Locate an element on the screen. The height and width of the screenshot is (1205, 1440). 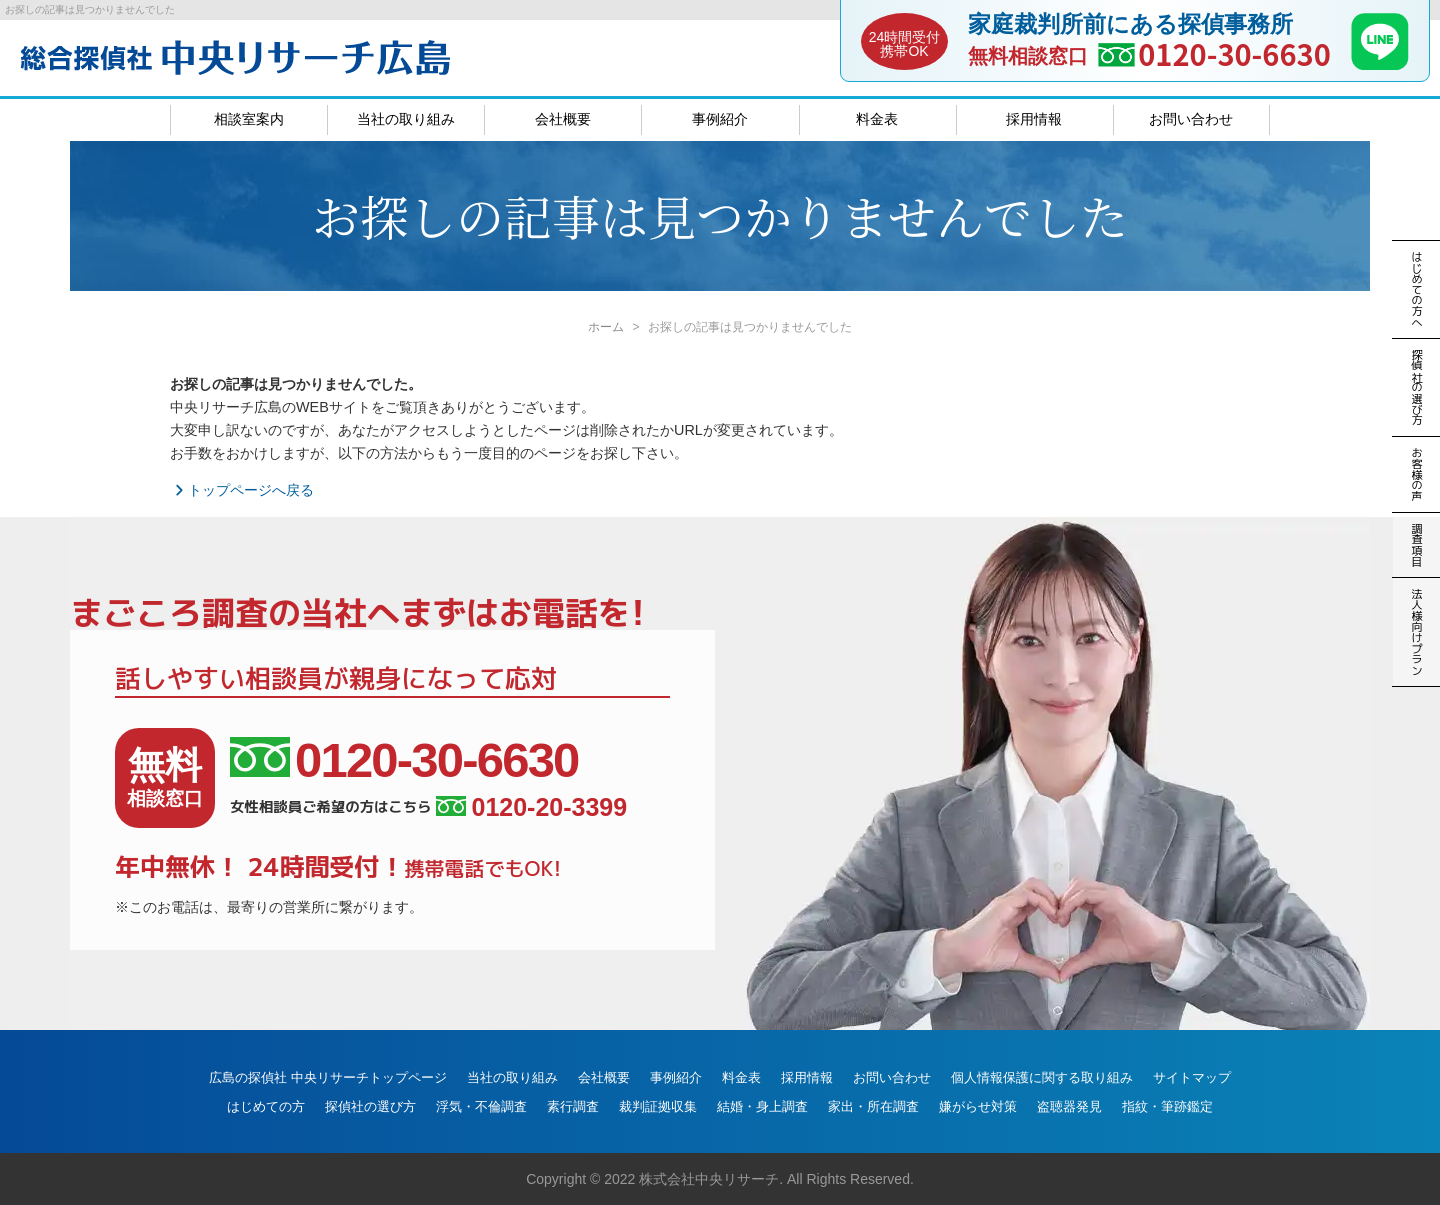
結婚・身上調査 is located at coordinates (762, 1106).